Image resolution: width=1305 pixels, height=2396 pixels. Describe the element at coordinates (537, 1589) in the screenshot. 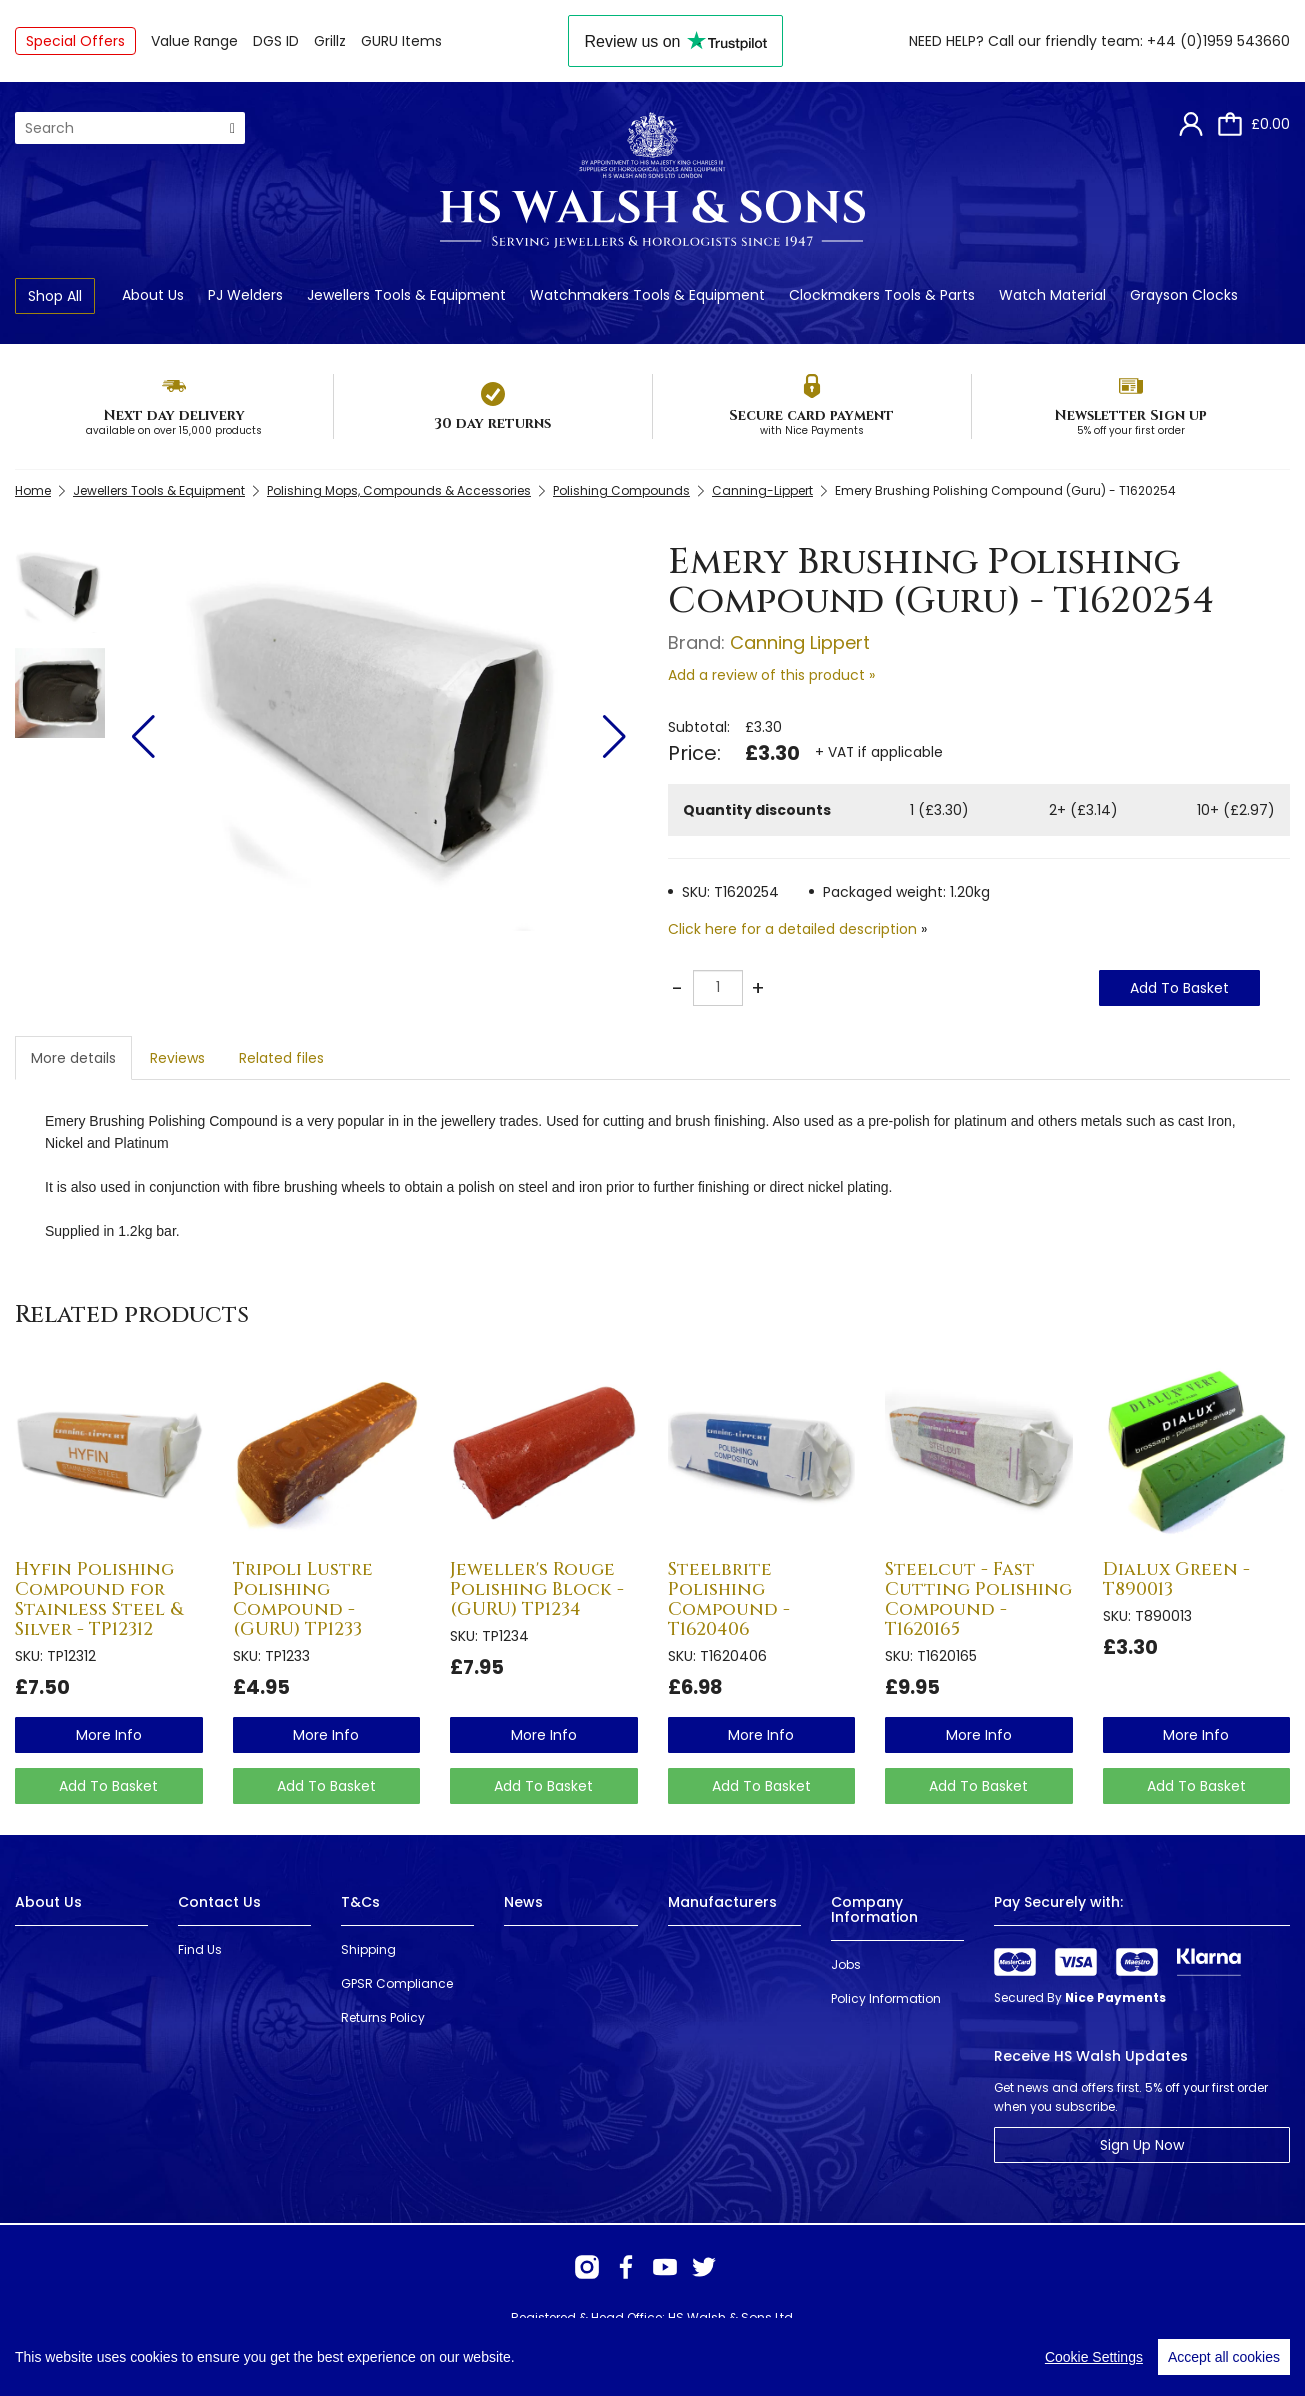

I see `Jeweller's Rouge Polishing Block - (GURU) TP1234` at that location.